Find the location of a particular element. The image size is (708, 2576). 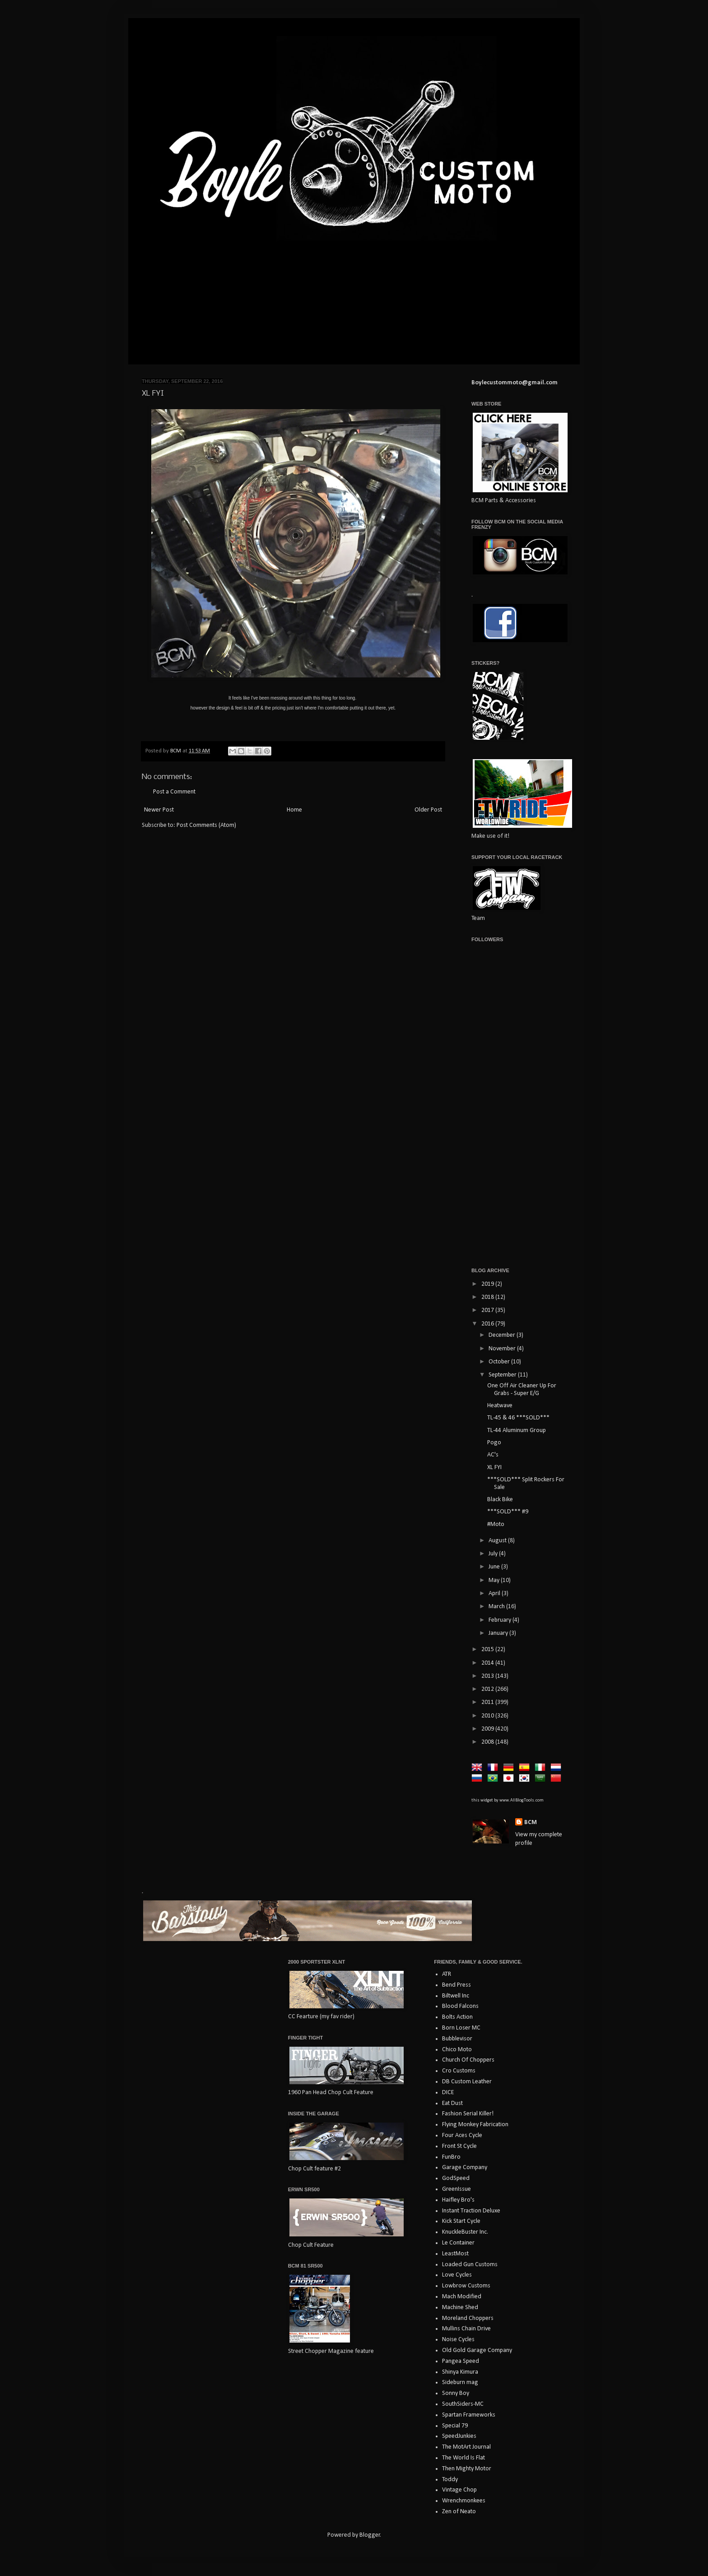

Machine Shed is located at coordinates (460, 2307).